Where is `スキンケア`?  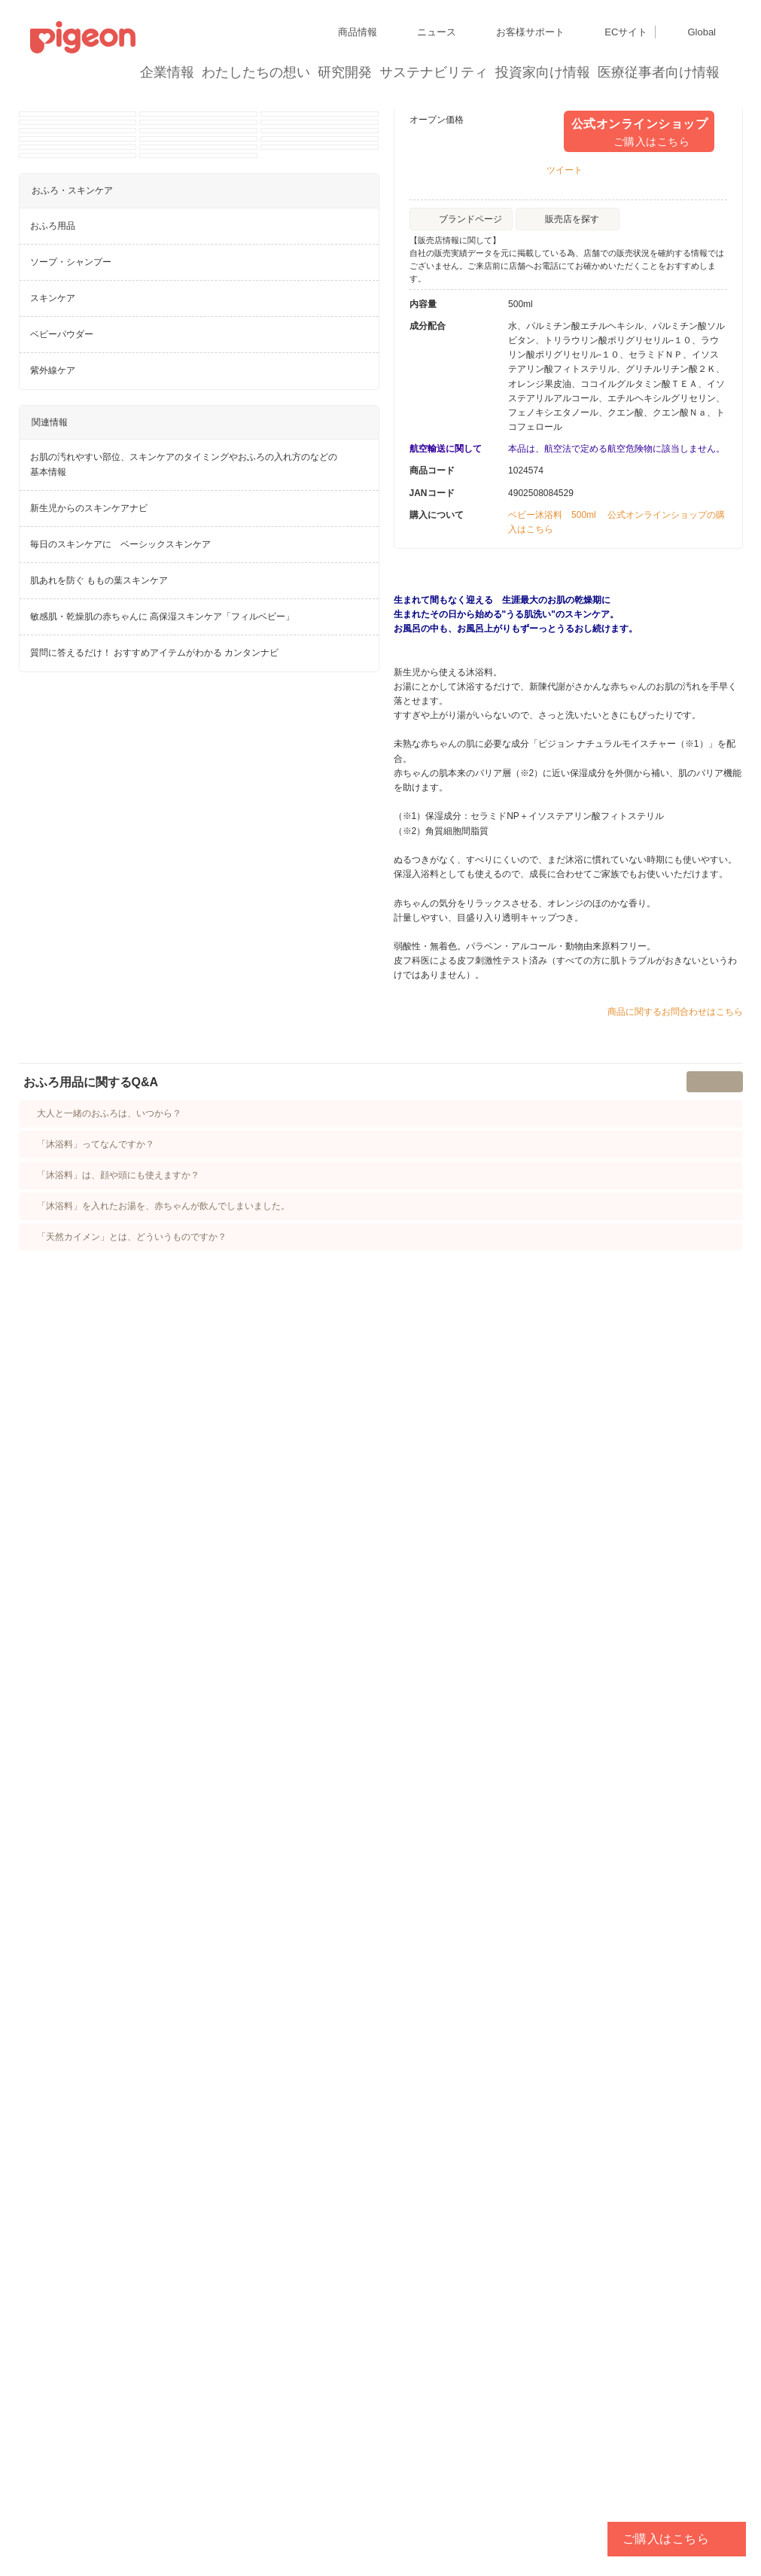
スキンケア is located at coordinates (52, 1489).